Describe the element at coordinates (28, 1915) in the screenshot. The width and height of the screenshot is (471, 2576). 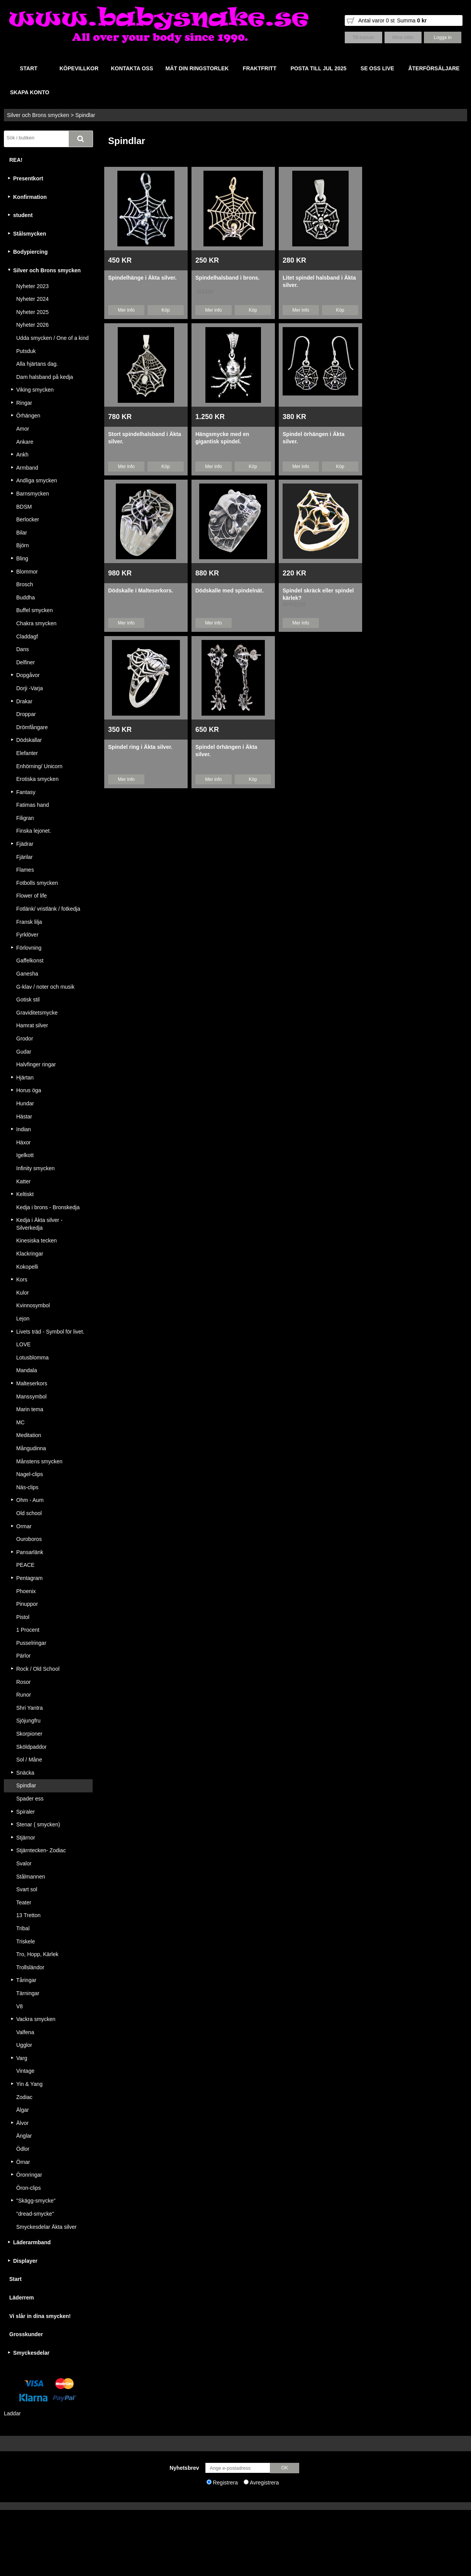
I see `13 Tretton` at that location.